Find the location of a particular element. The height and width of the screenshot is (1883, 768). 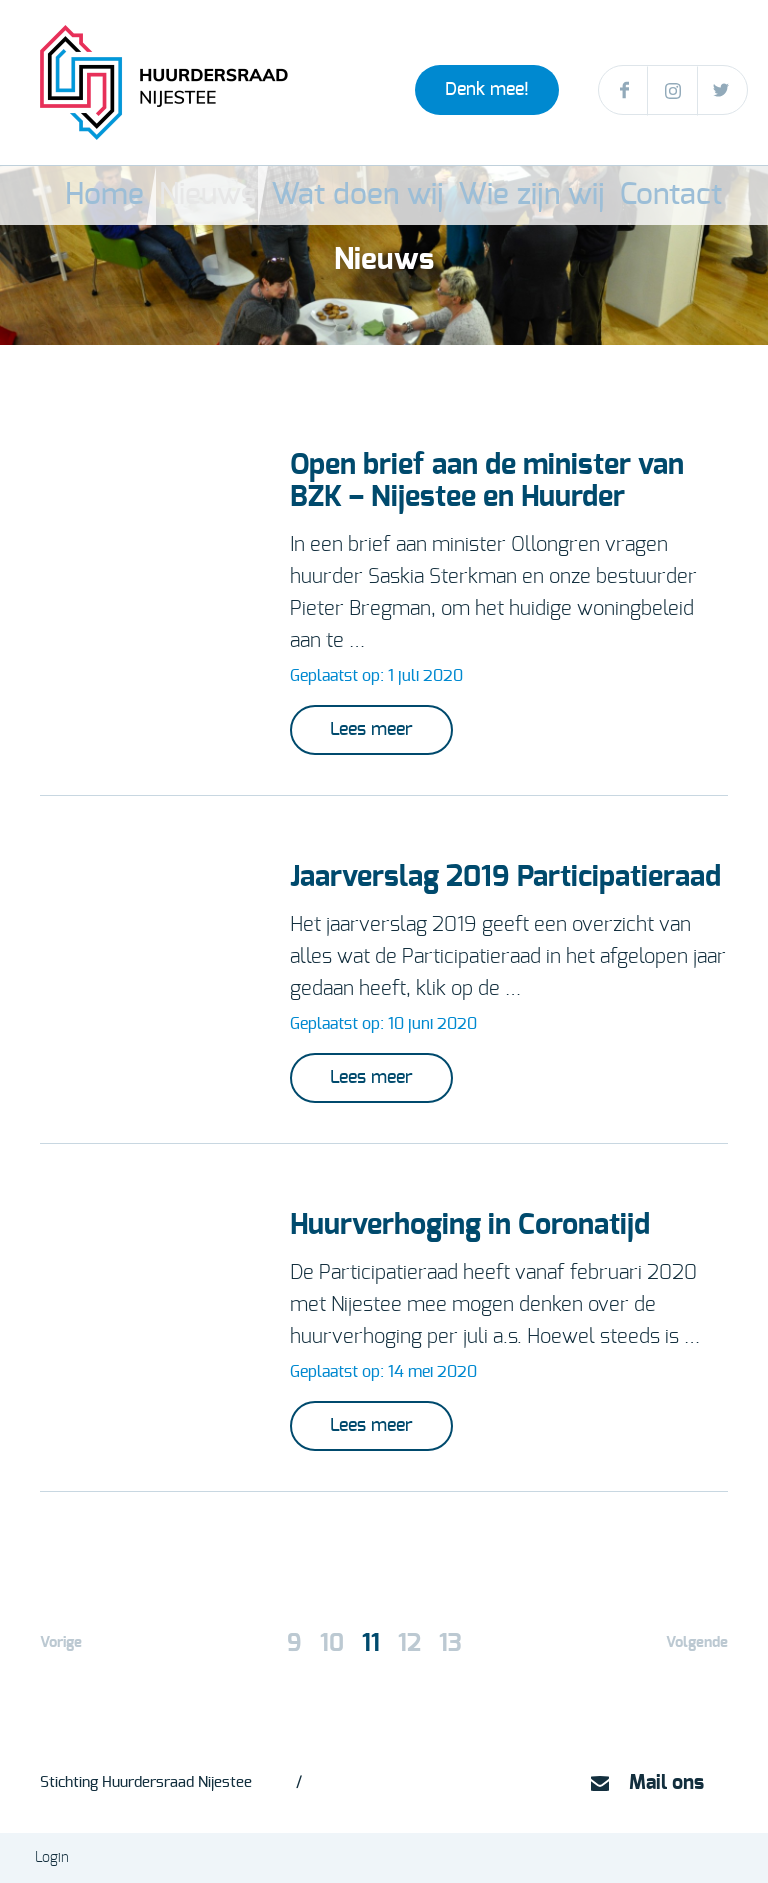

13 is located at coordinates (450, 1644).